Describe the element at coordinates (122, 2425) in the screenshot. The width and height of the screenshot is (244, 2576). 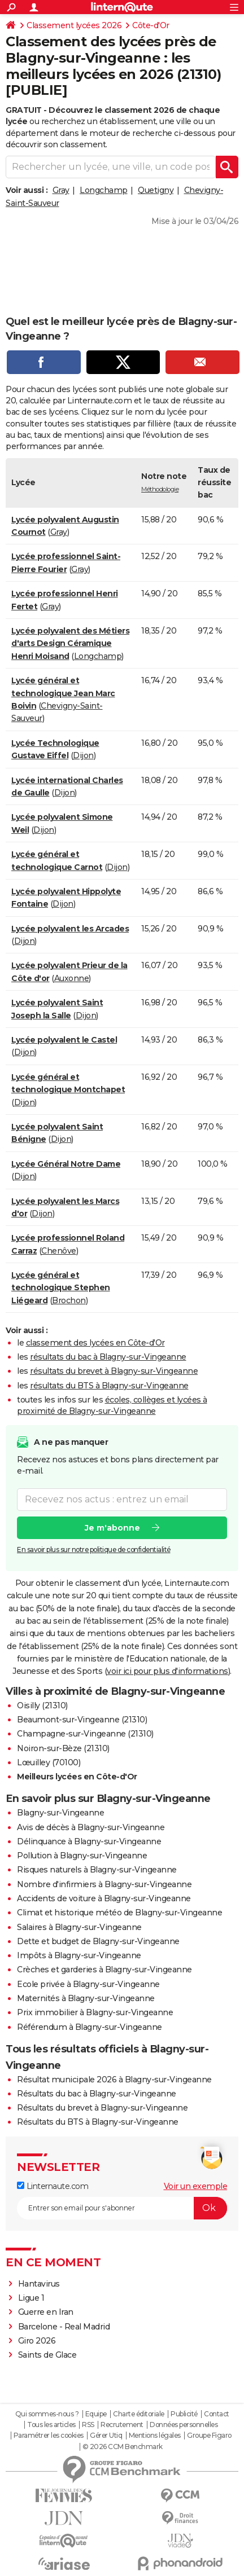
I see `Recrutement` at that location.